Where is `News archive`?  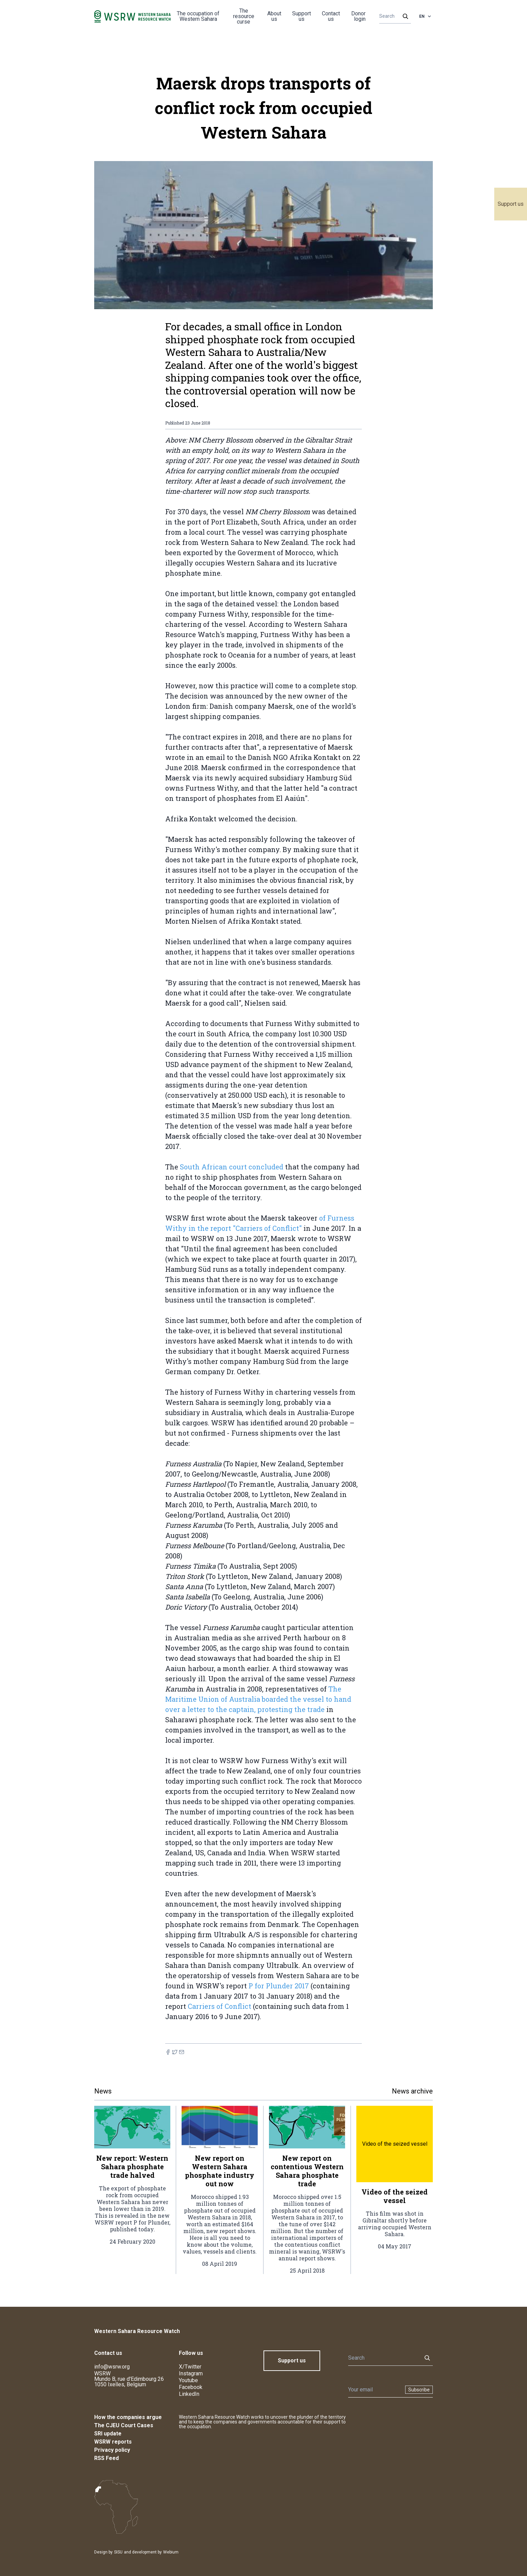 News archive is located at coordinates (412, 2091).